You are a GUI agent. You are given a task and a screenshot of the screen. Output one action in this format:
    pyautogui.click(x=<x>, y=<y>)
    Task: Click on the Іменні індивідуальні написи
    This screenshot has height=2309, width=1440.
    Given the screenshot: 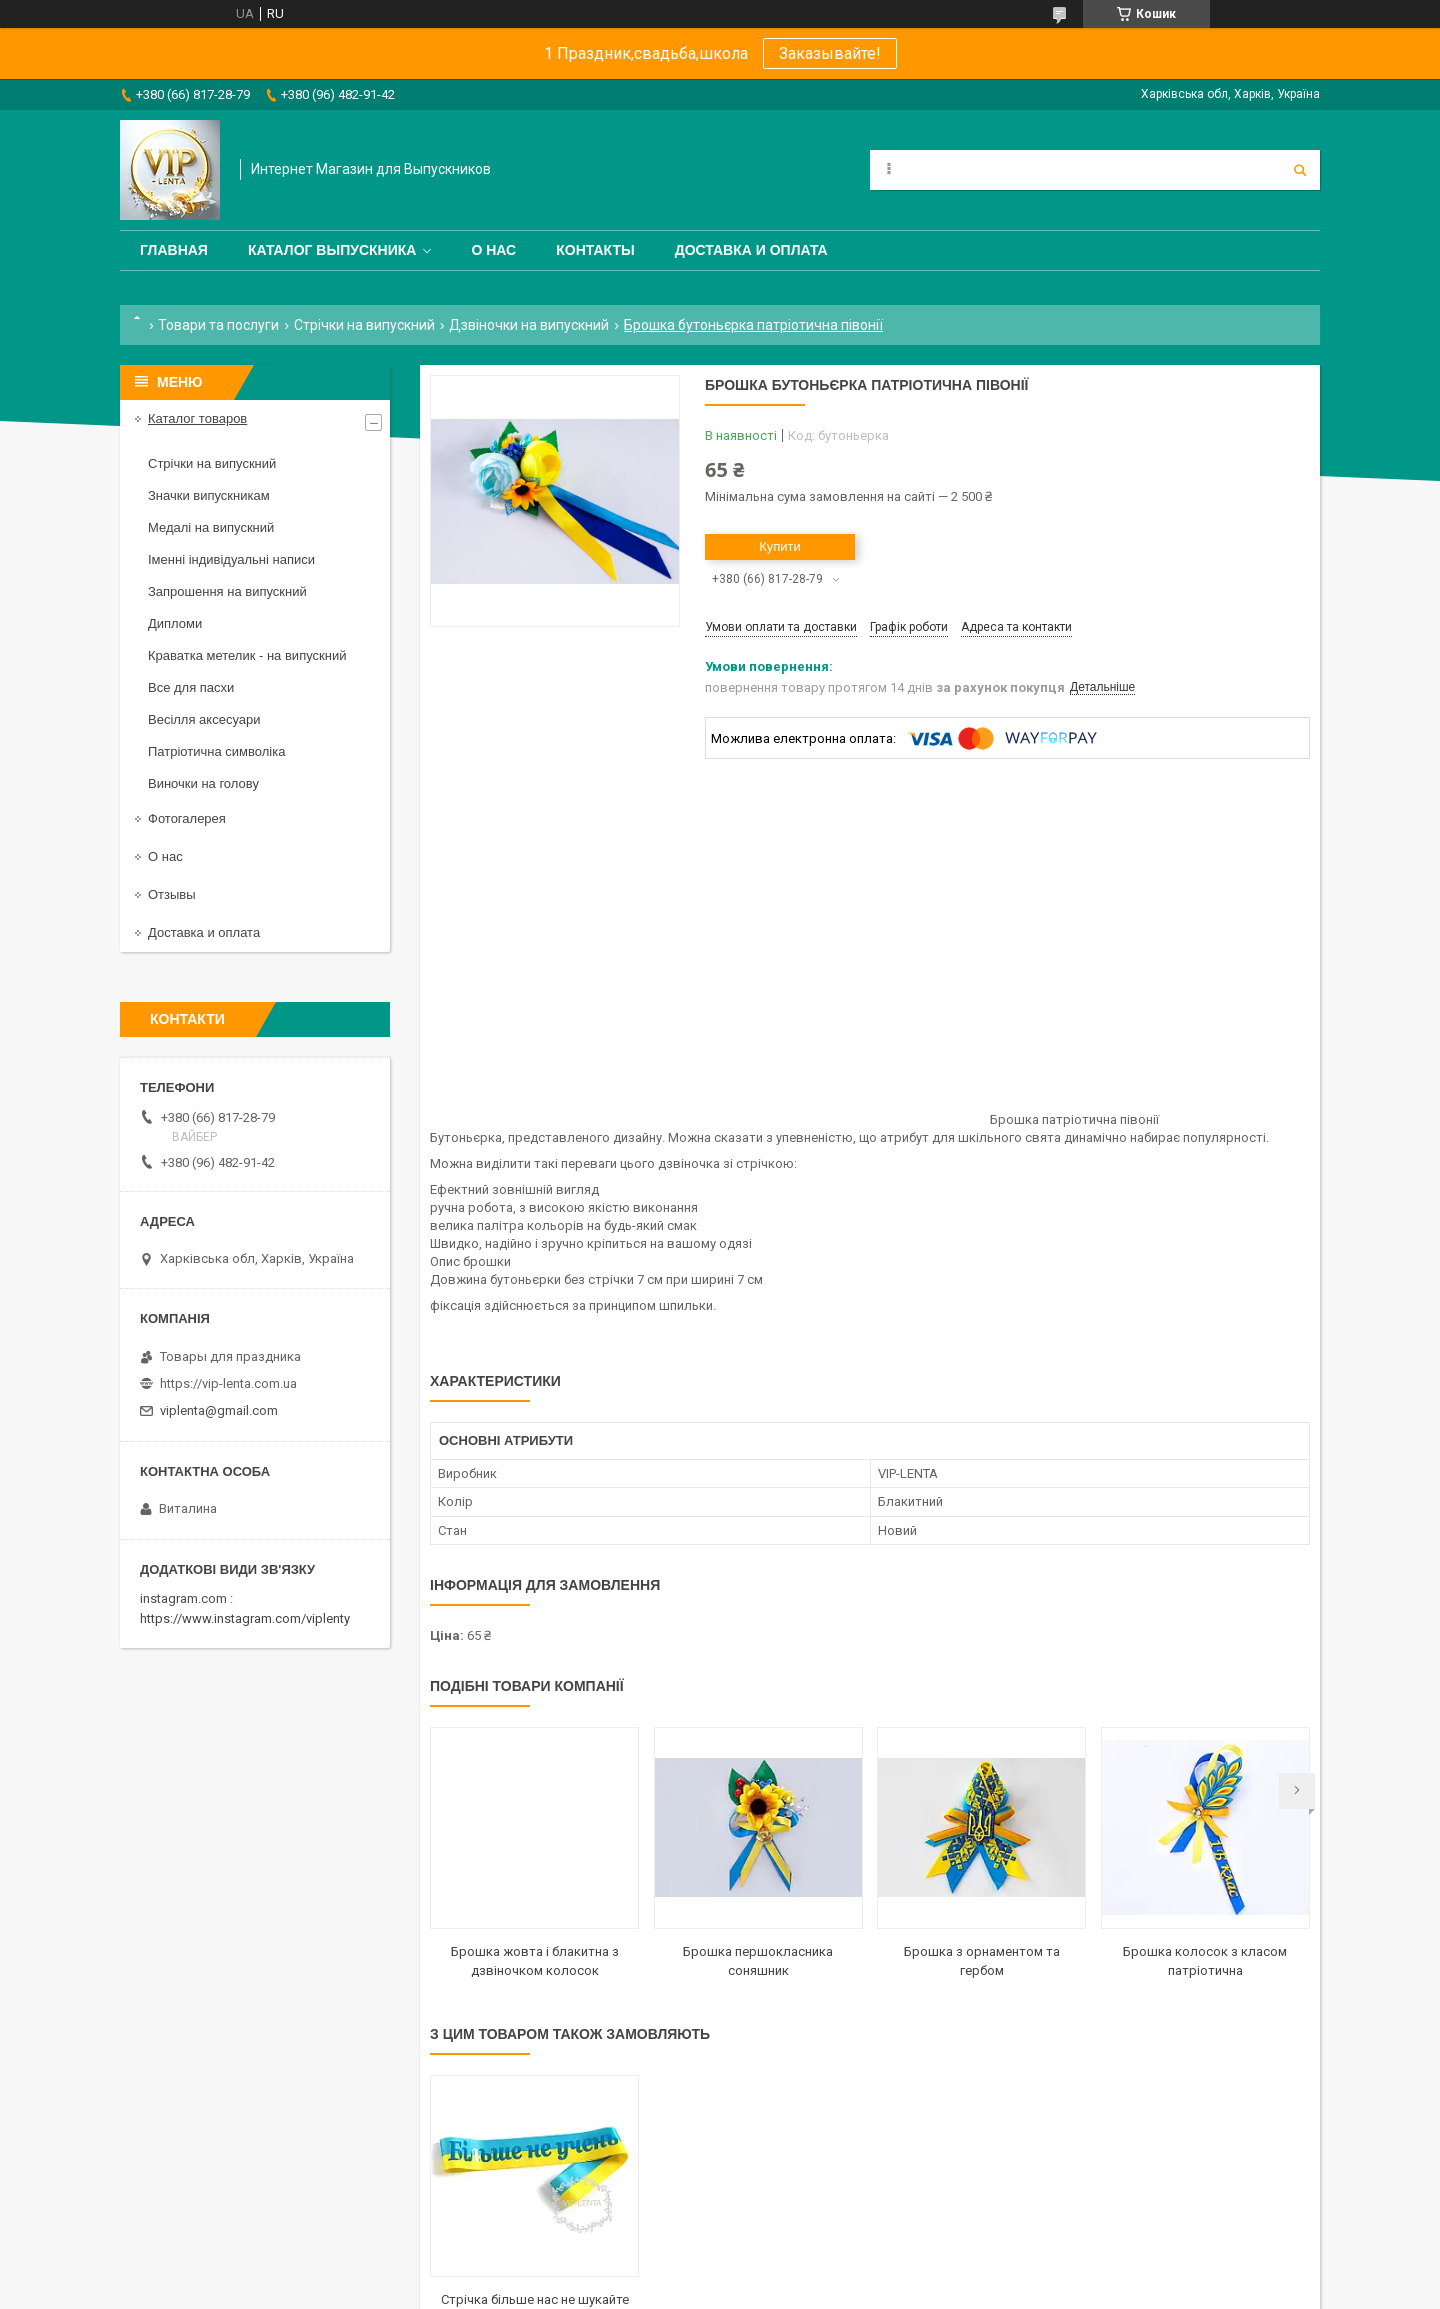 What is the action you would take?
    pyautogui.click(x=231, y=559)
    